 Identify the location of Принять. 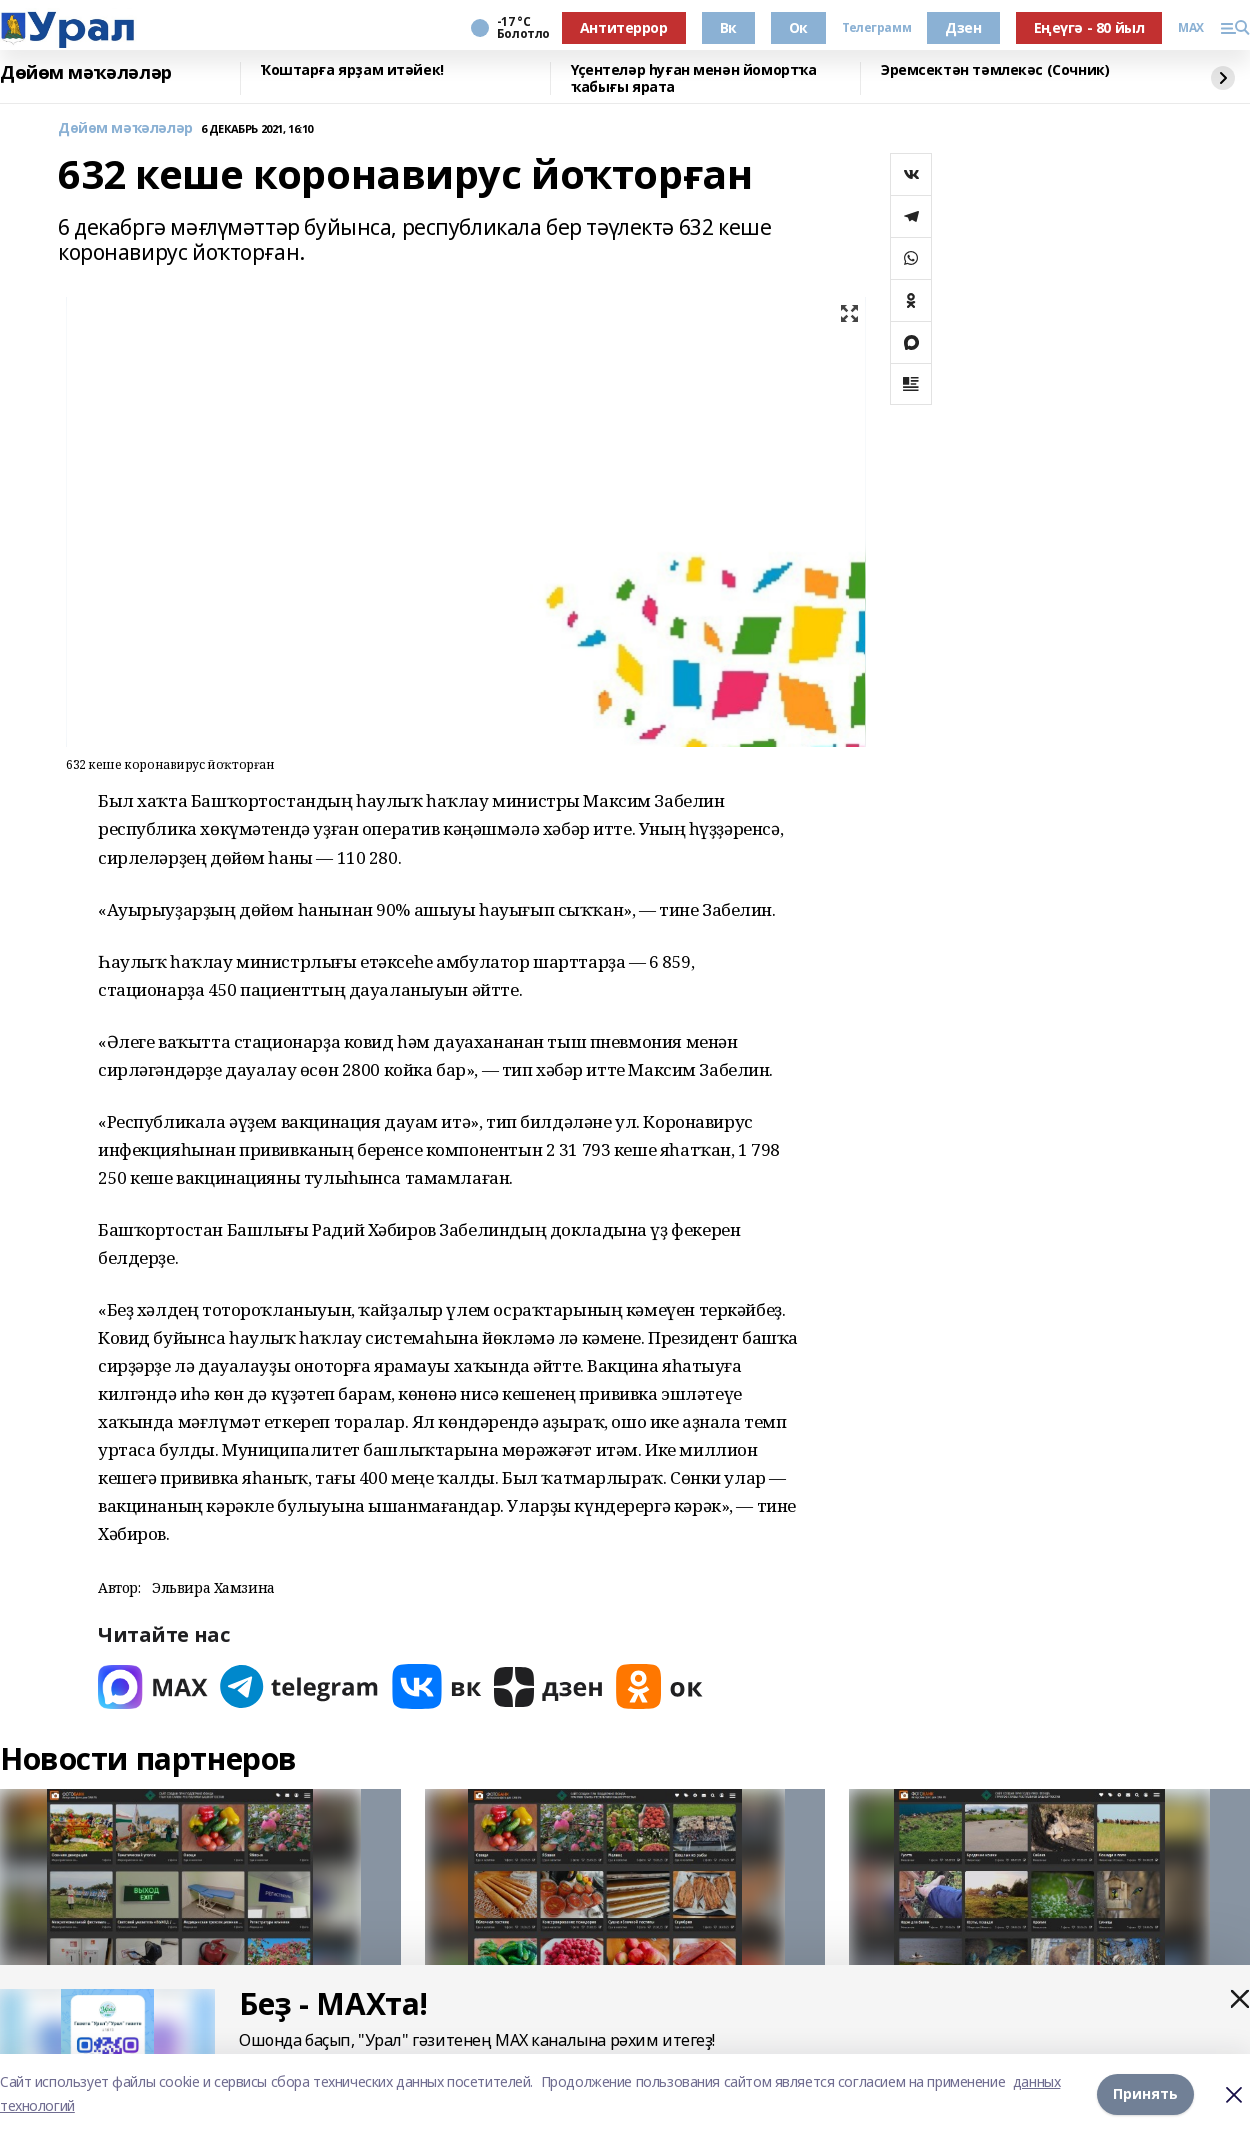
(1145, 2093).